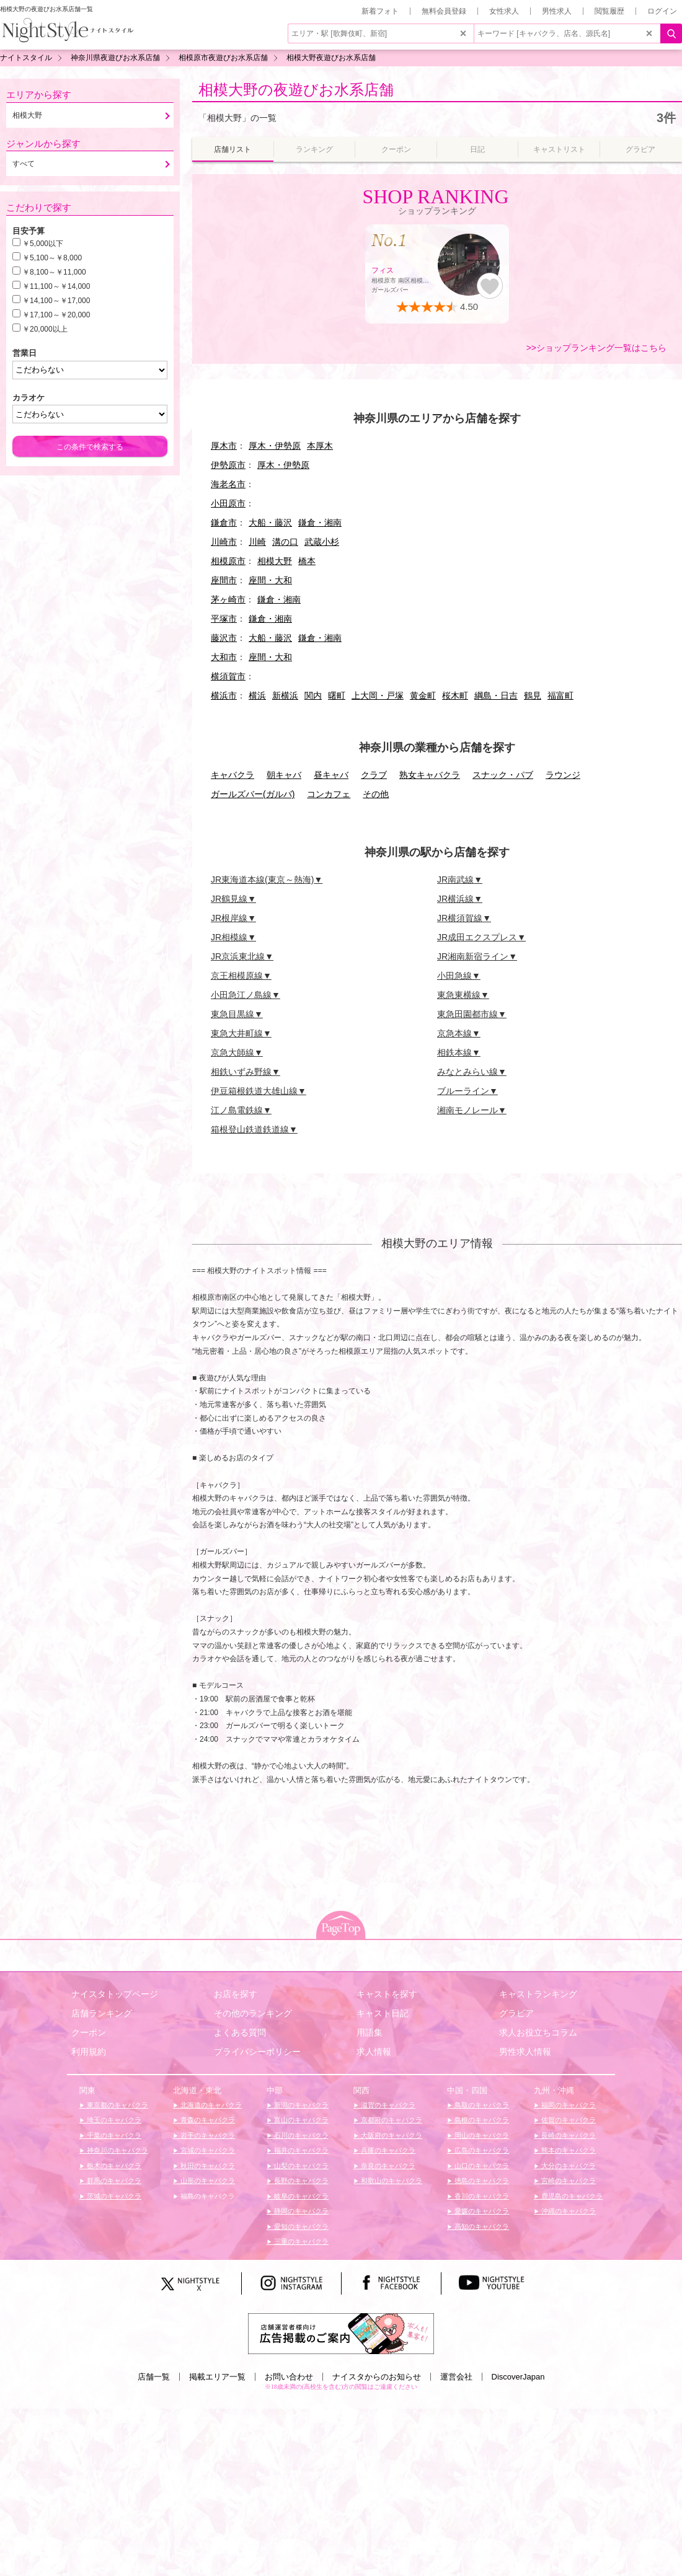 This screenshot has width=682, height=2576. What do you see at coordinates (321, 542) in the screenshot?
I see `武蔵小杉` at bounding box center [321, 542].